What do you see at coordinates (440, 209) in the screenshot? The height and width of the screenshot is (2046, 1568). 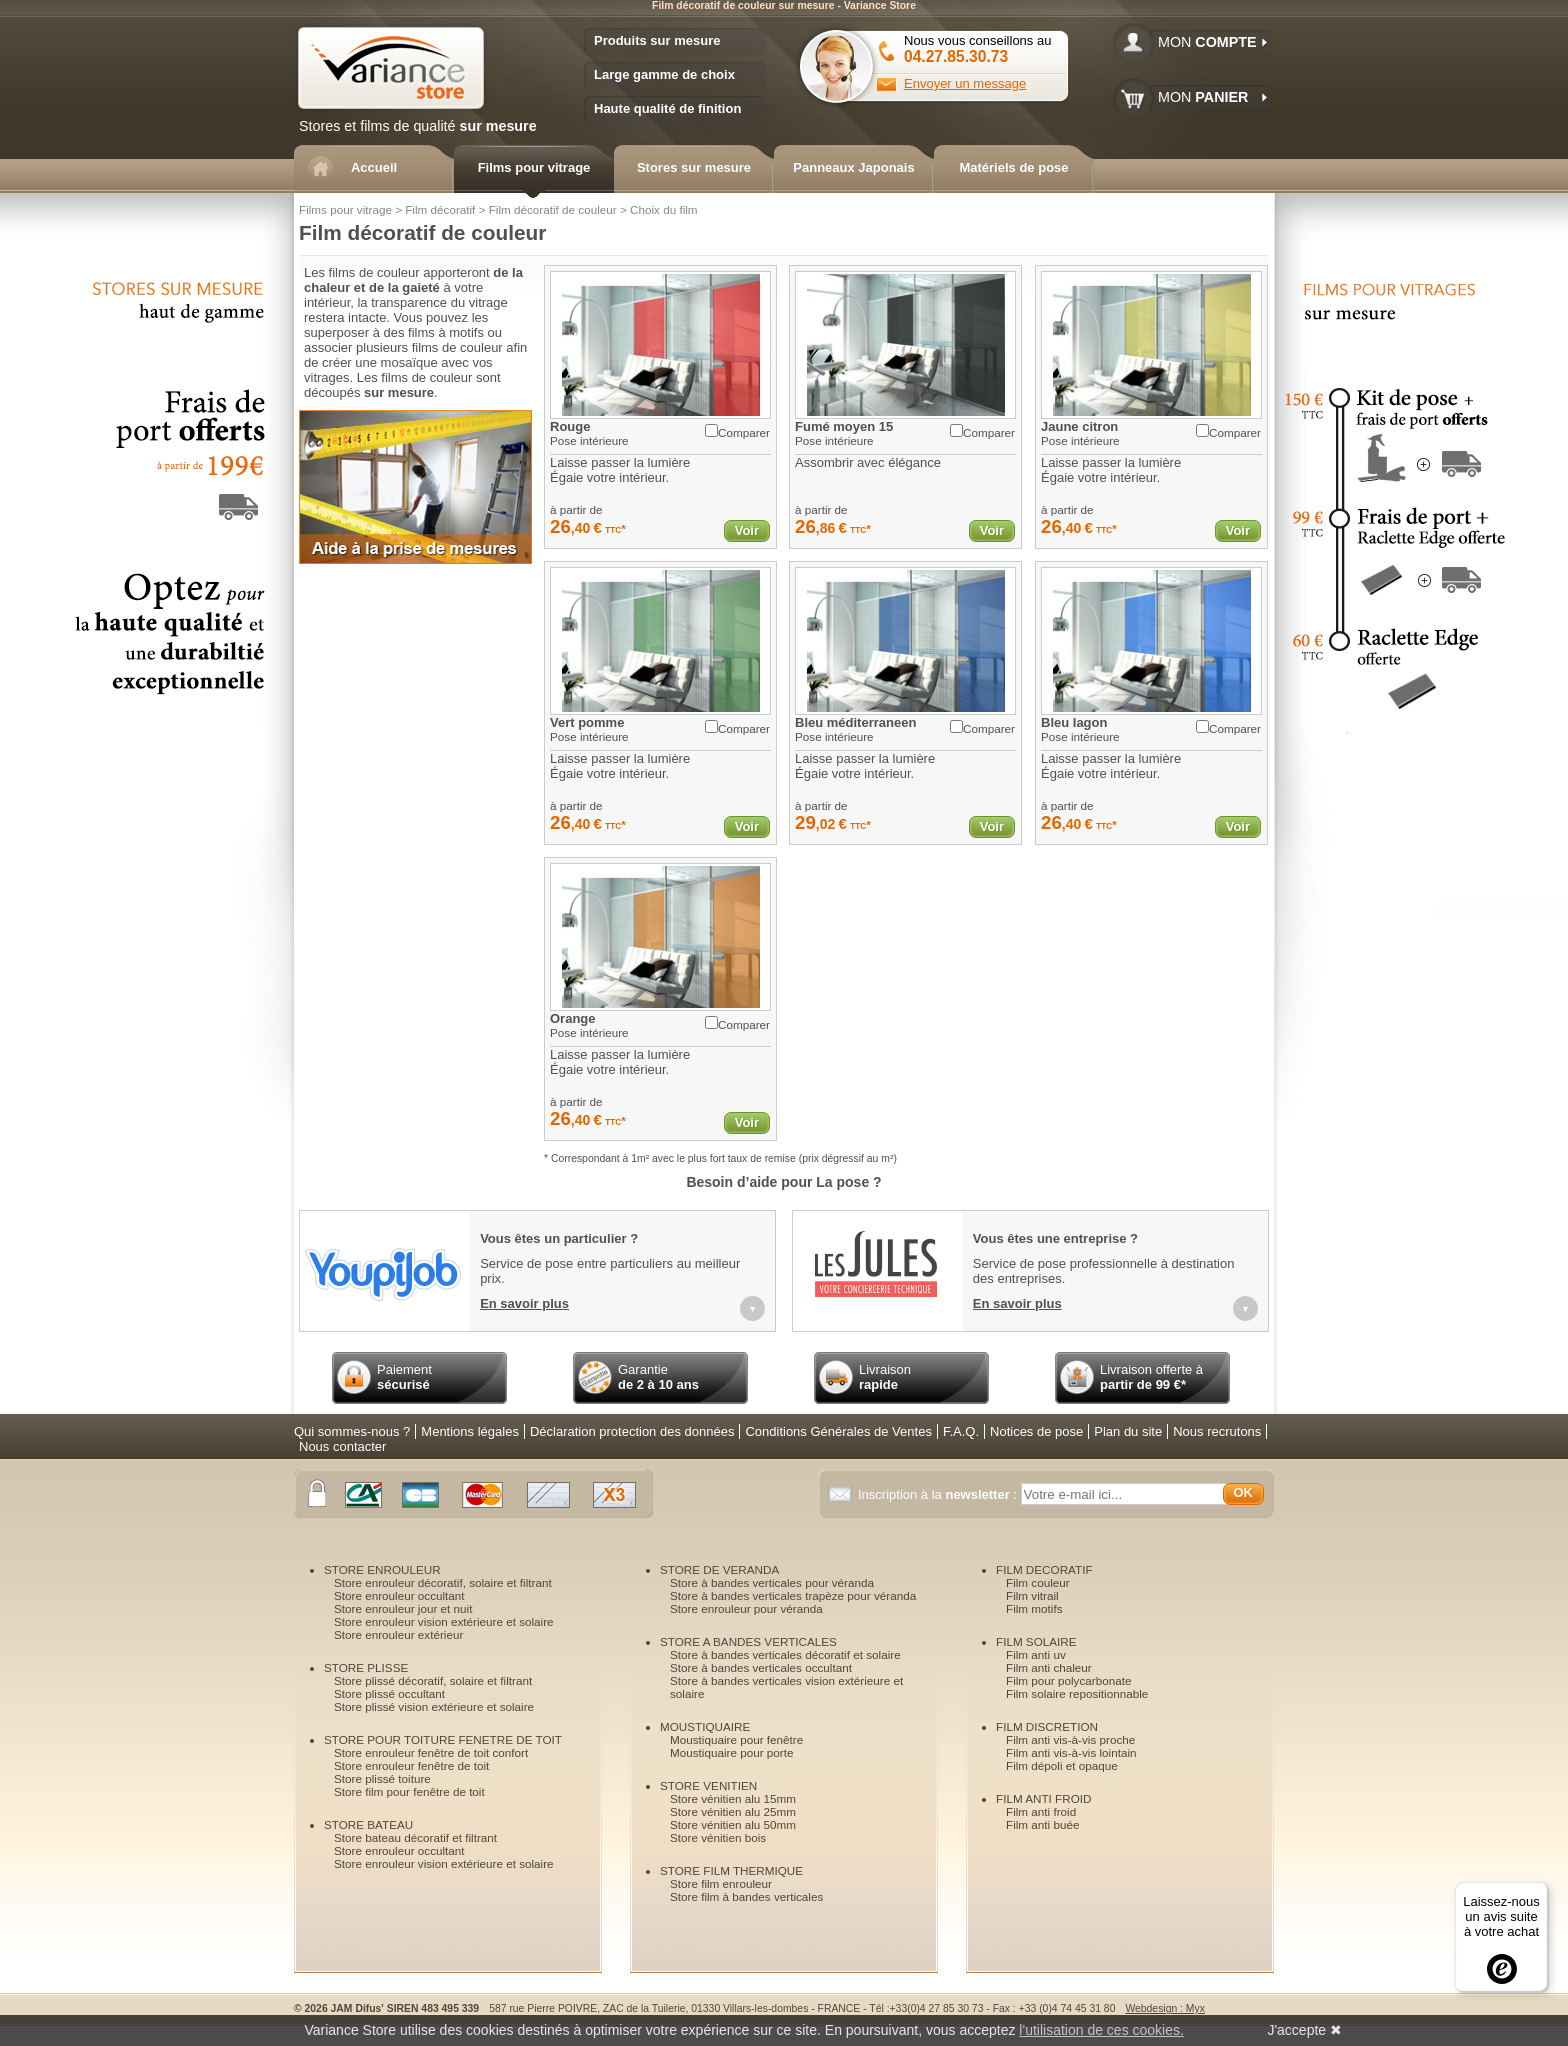 I see `Film décoratif` at bounding box center [440, 209].